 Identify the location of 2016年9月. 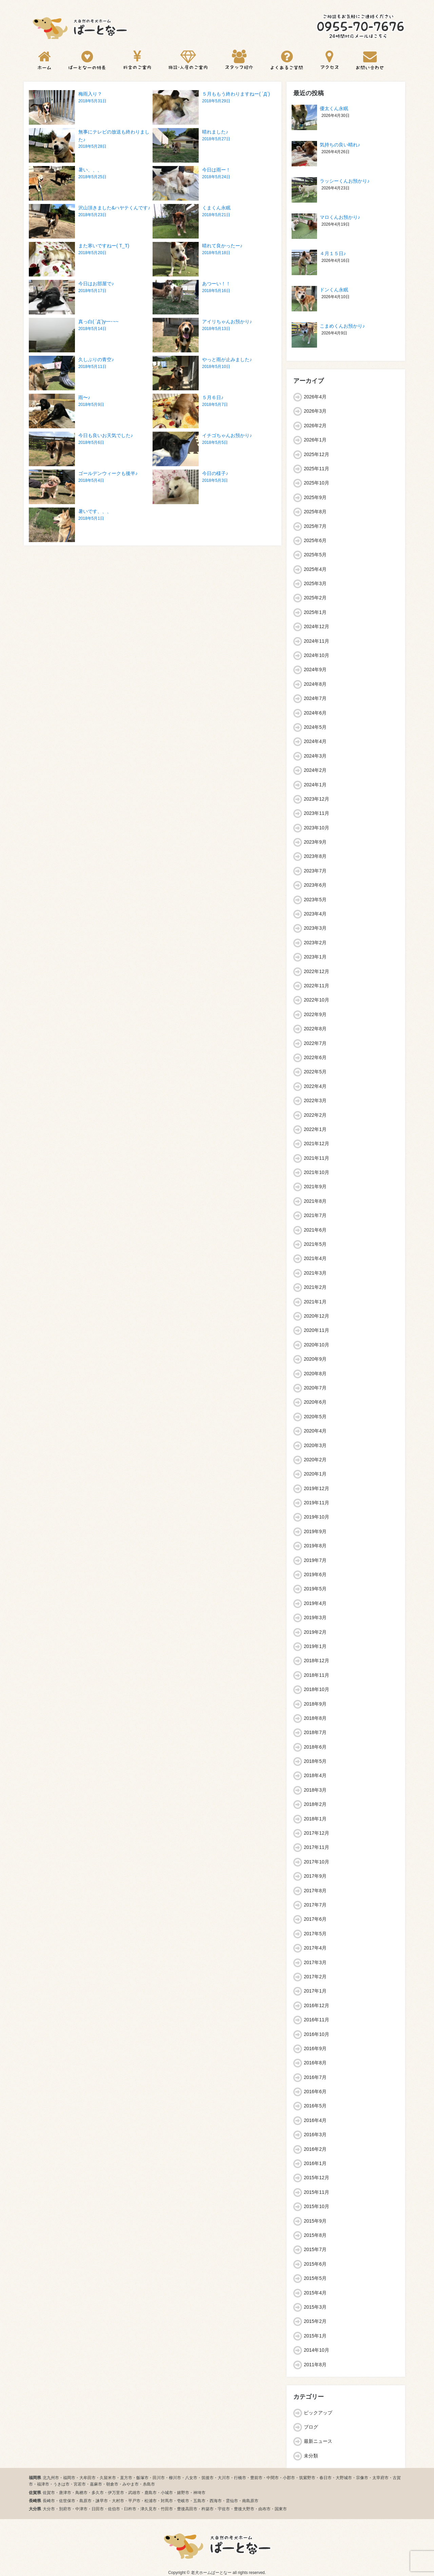
(315, 2048).